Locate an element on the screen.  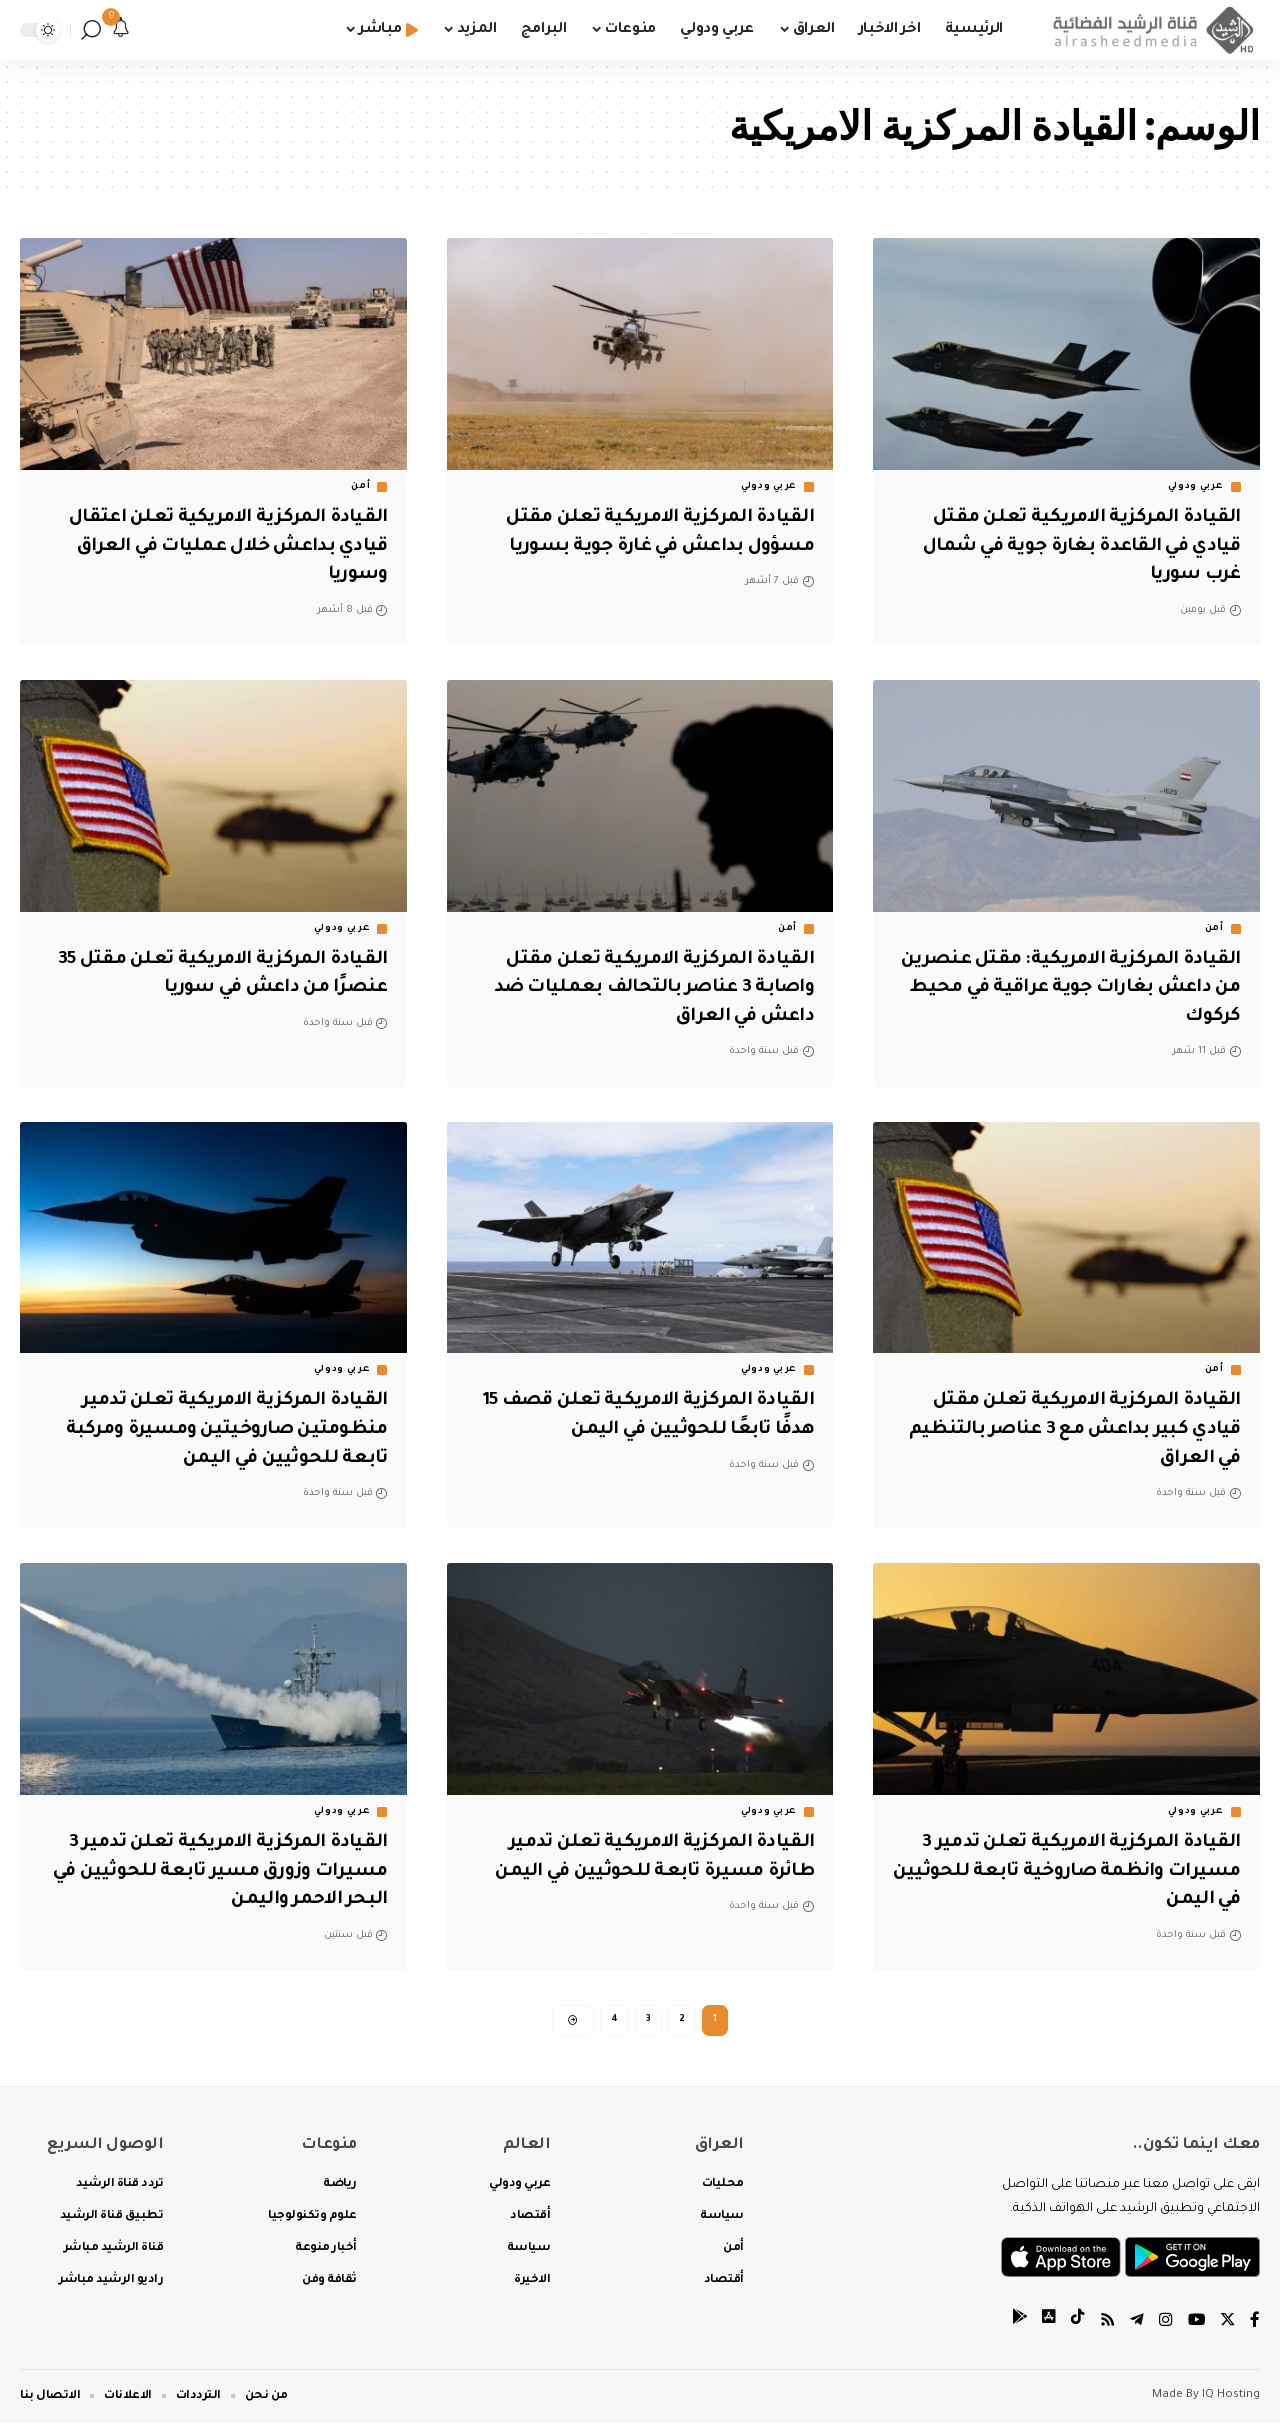
القيادة المركزية الامريكية تعلن تدمير 3 مسيرات وزورق مسير تابعة للحوثيين في البحر الاحمر واليمن is located at coordinates (219, 1871).